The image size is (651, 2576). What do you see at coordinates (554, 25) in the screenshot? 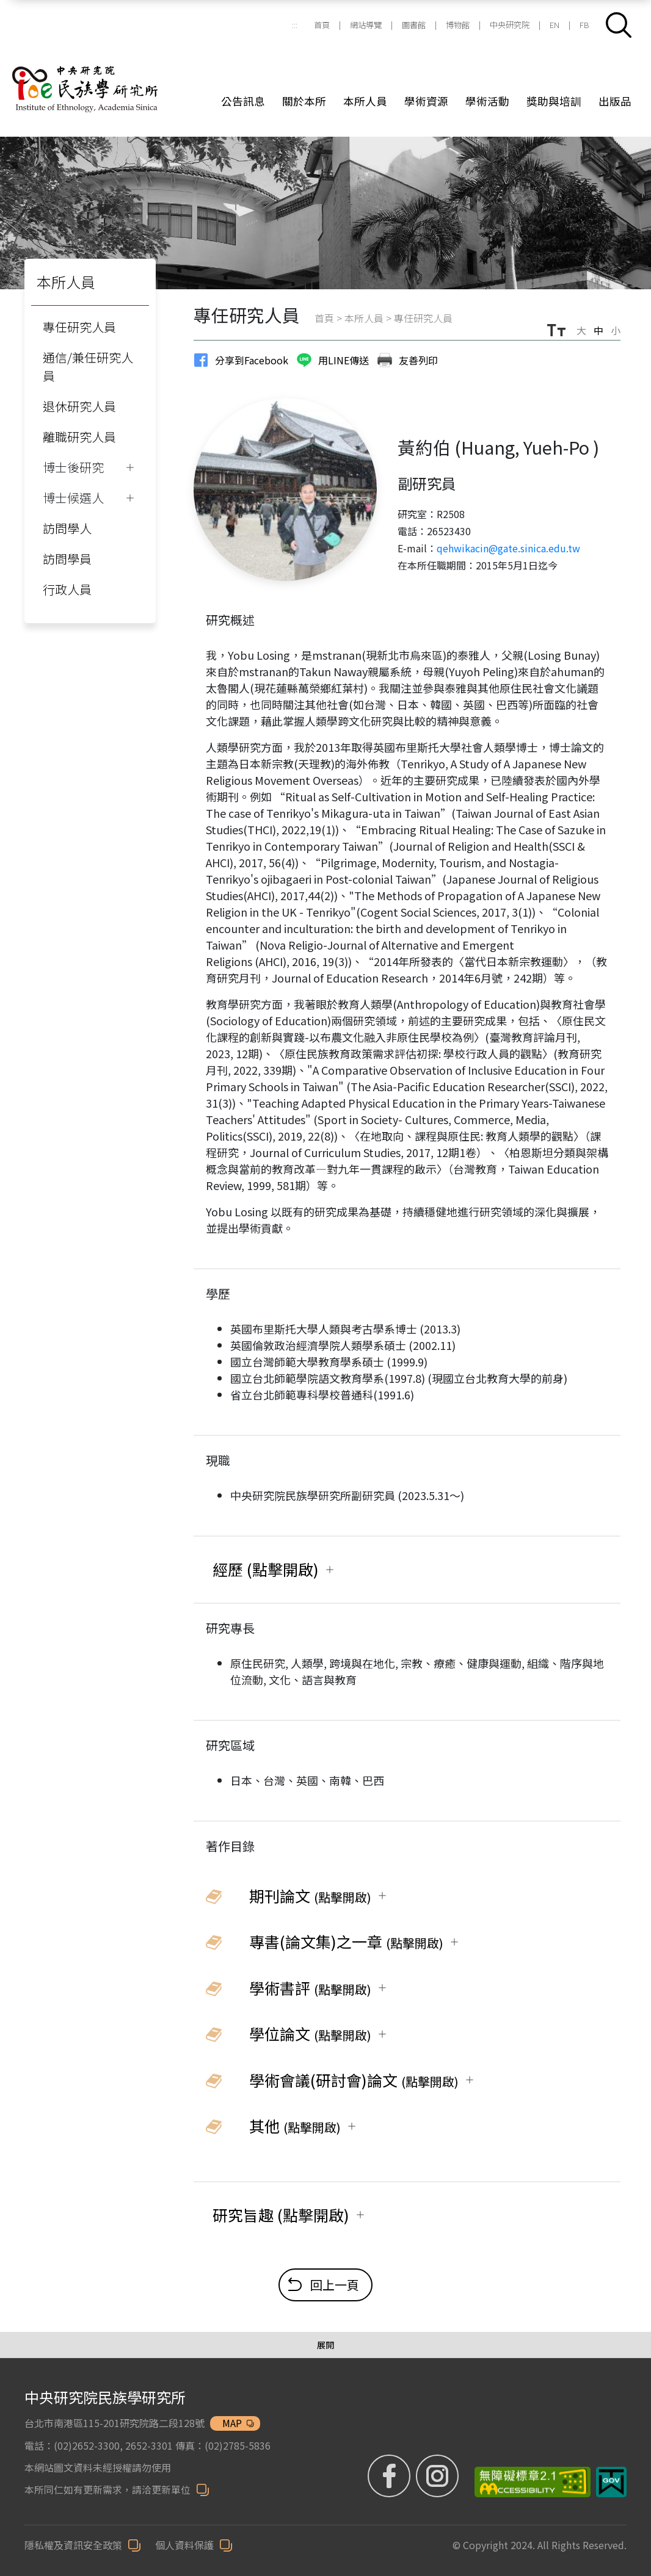
I see `EN` at bounding box center [554, 25].